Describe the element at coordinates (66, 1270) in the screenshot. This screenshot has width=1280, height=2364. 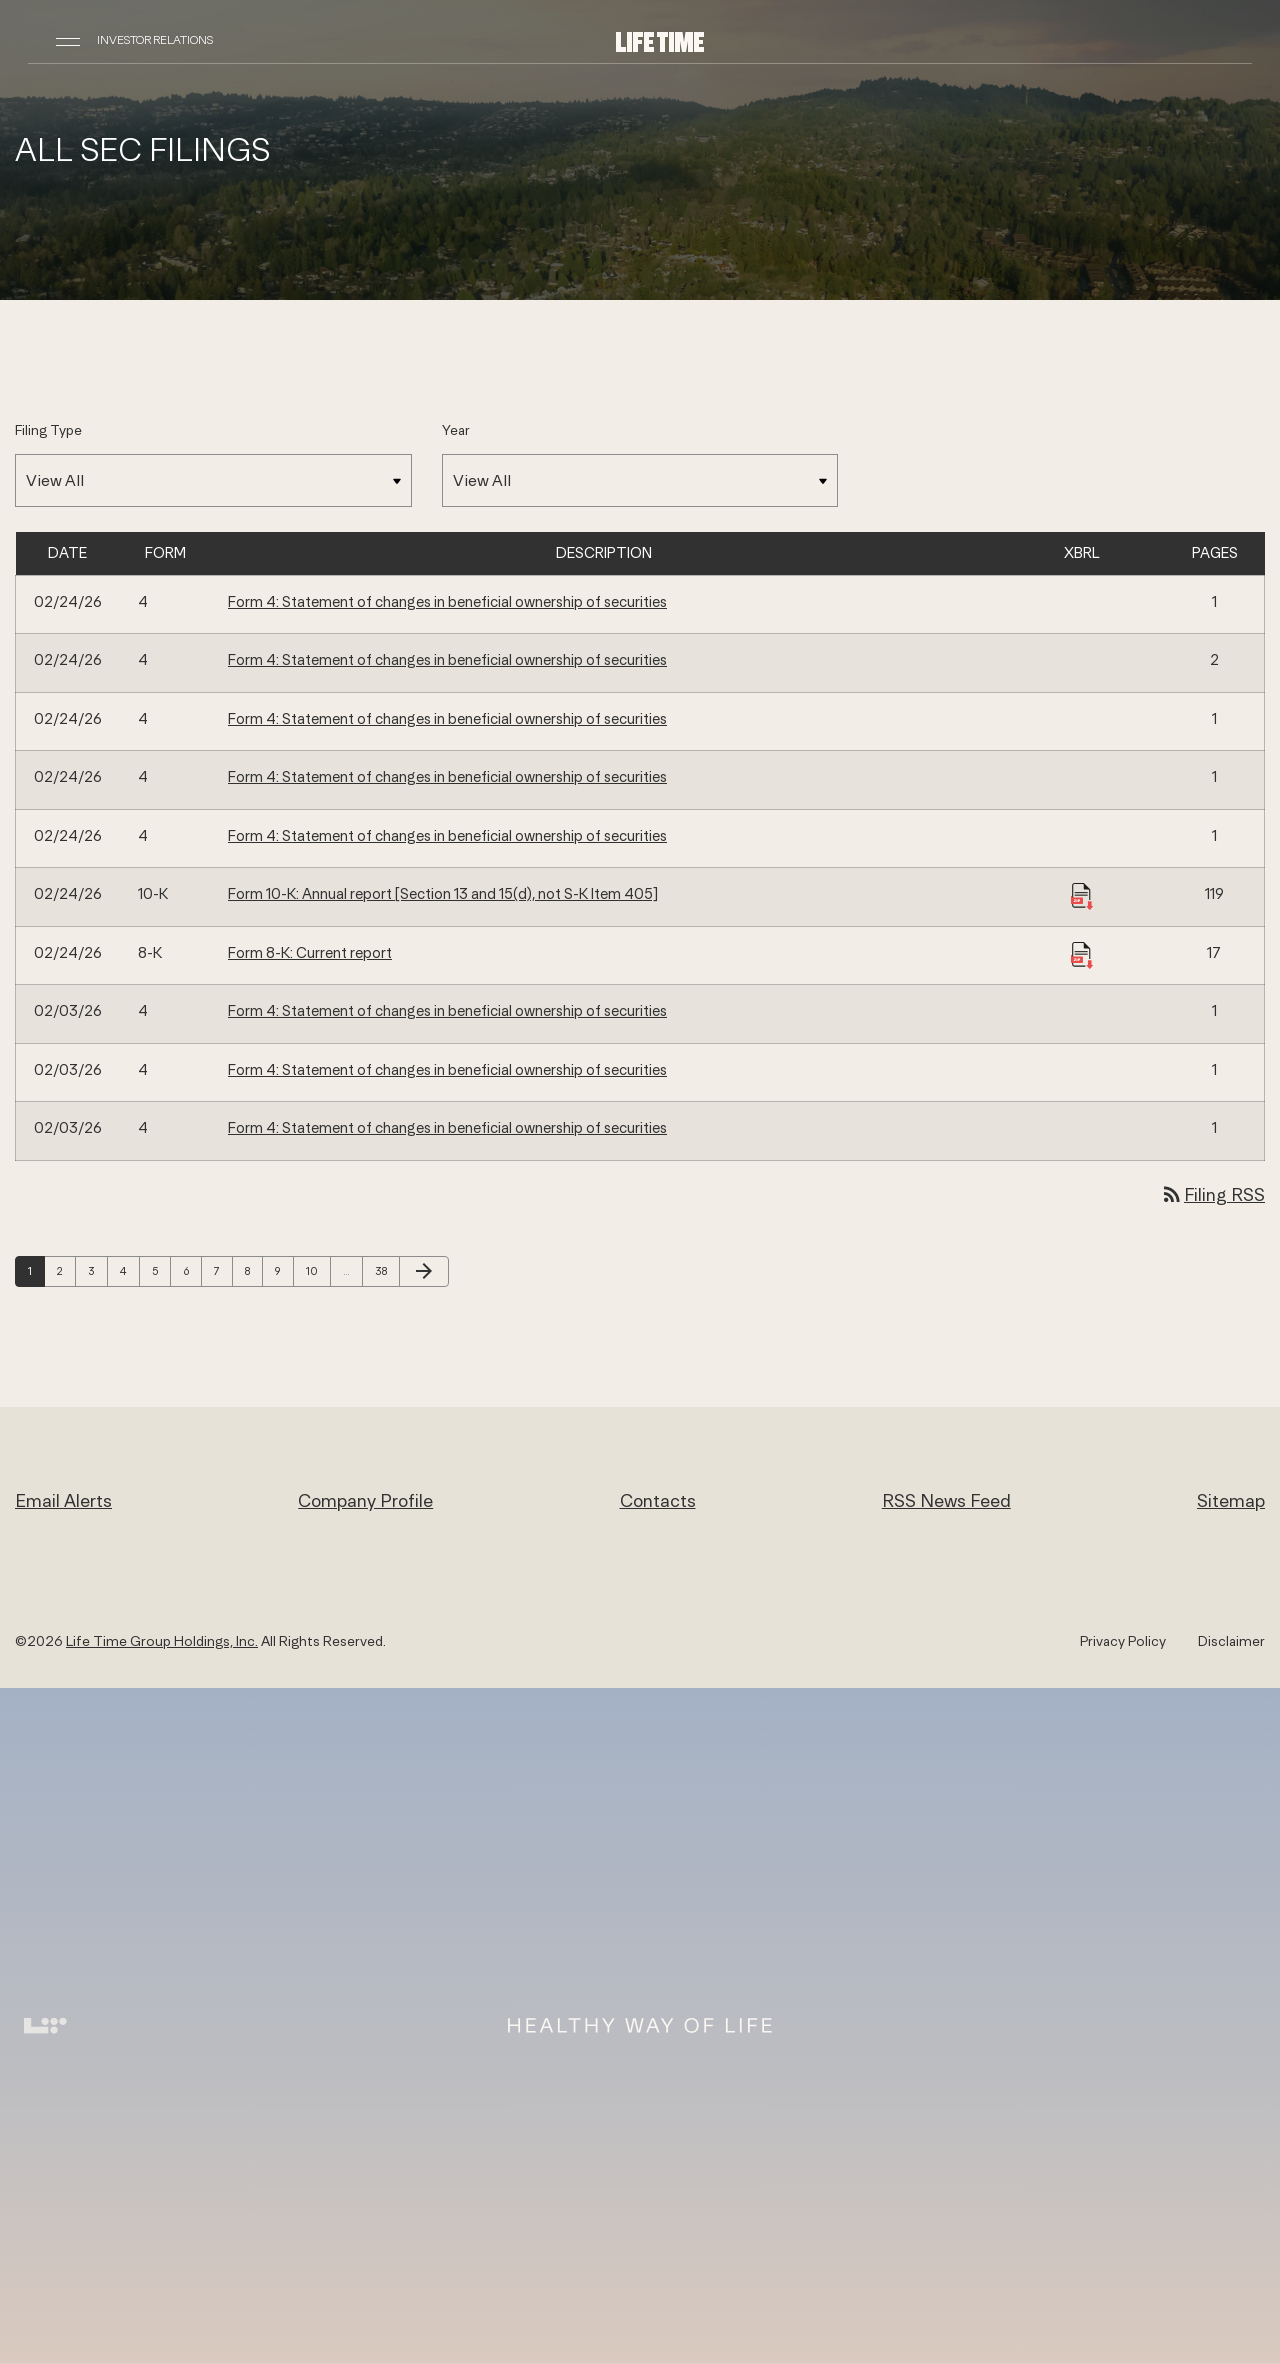
I see `2 [Page 2]` at that location.